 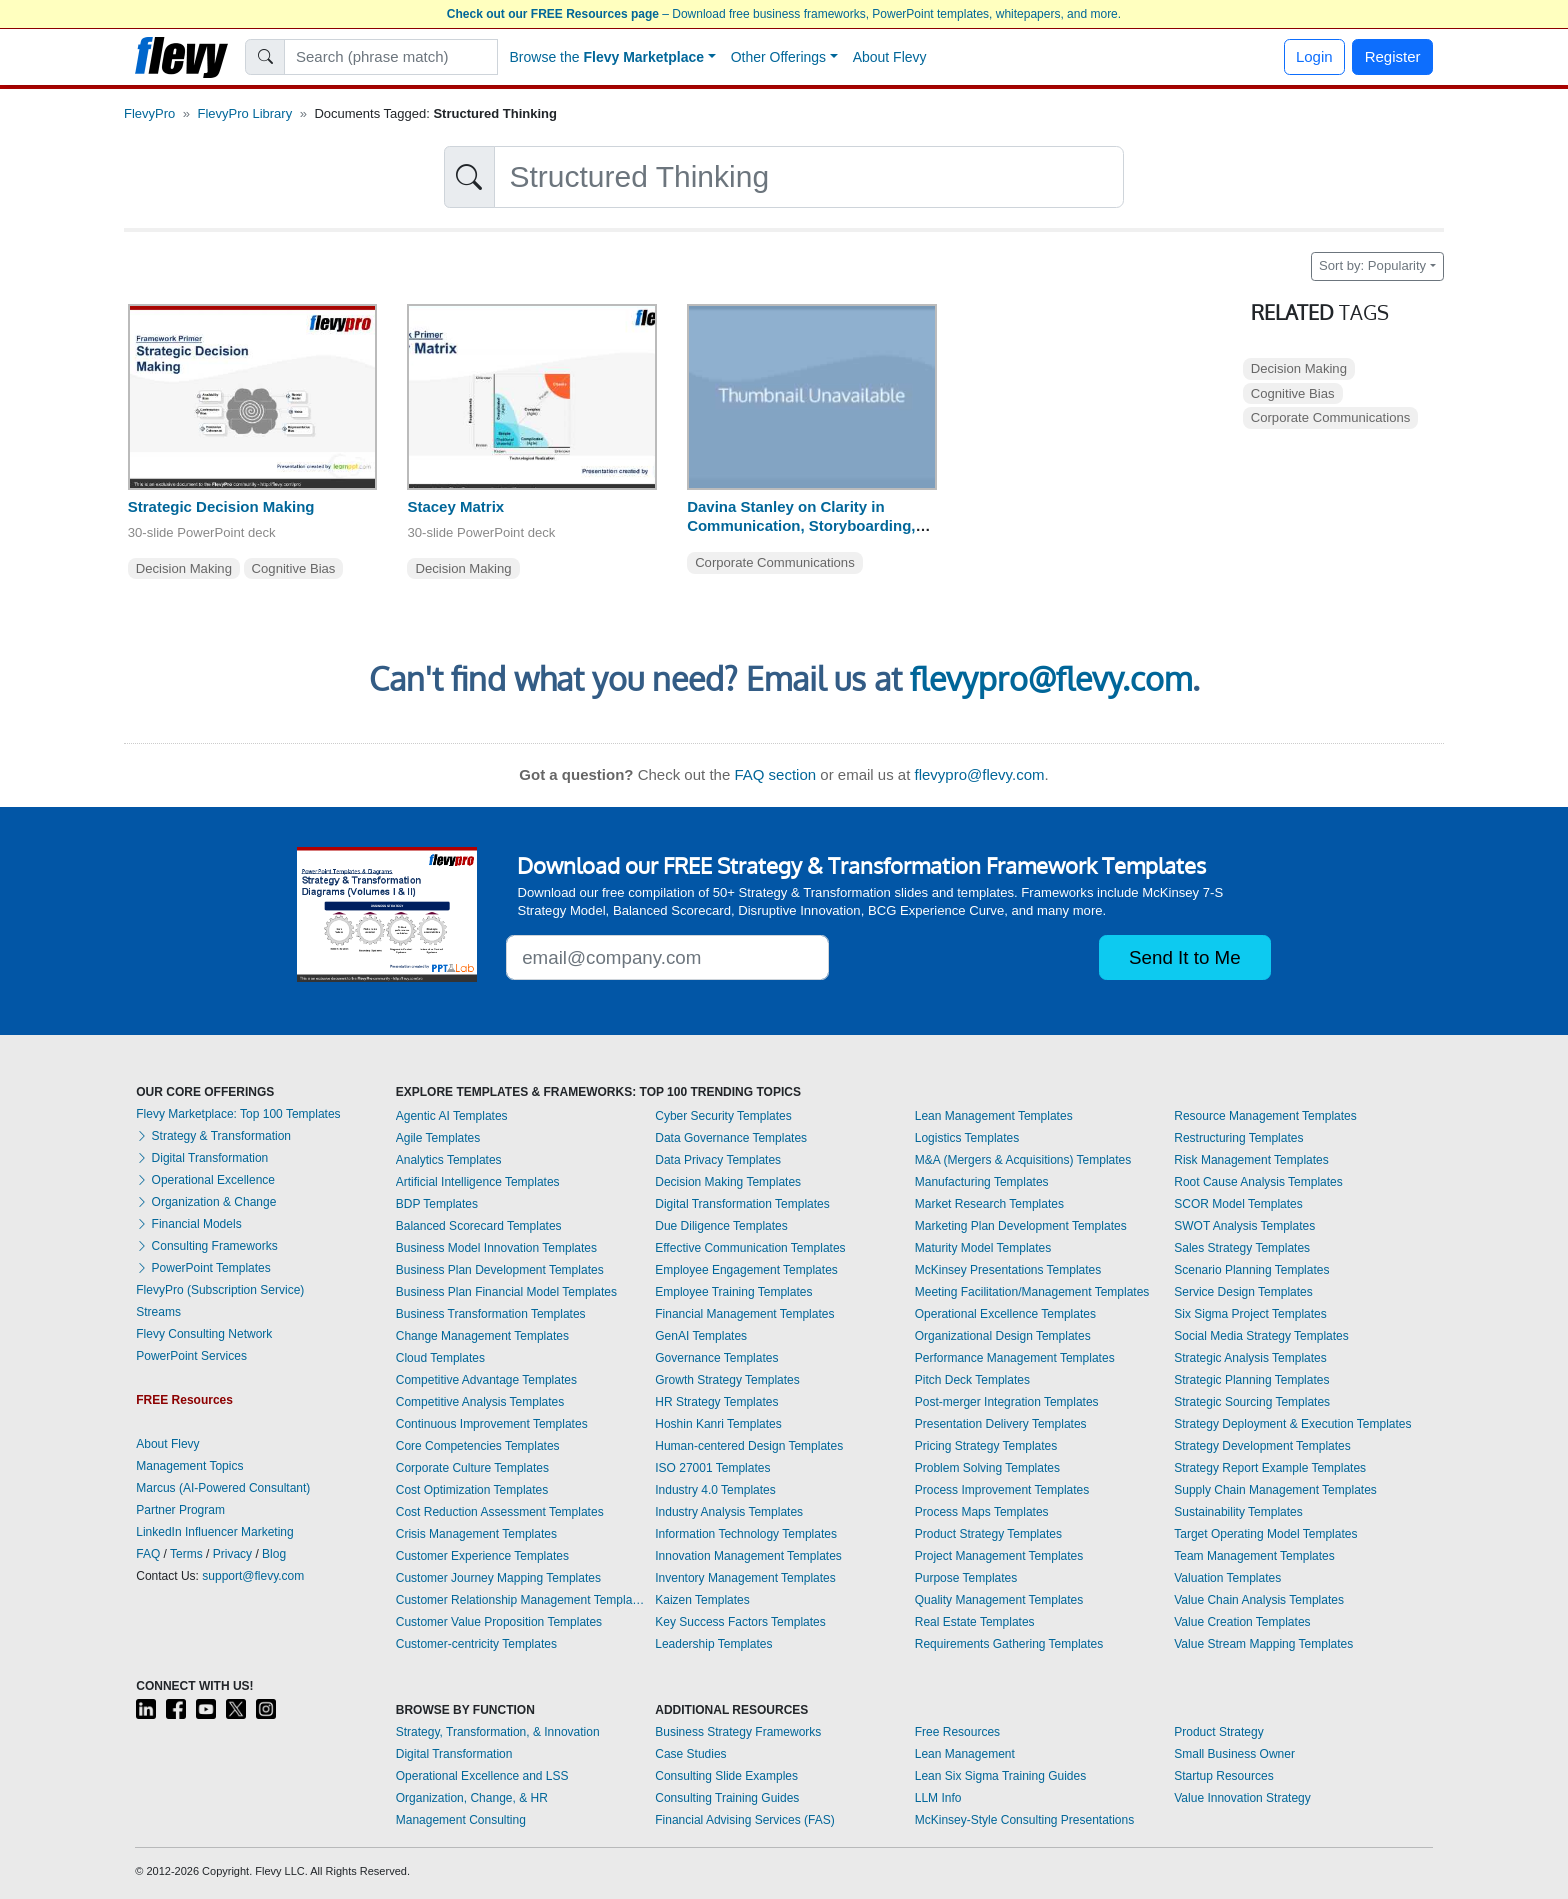 What do you see at coordinates (440, 1358) in the screenshot?
I see `Cloud Templates` at bounding box center [440, 1358].